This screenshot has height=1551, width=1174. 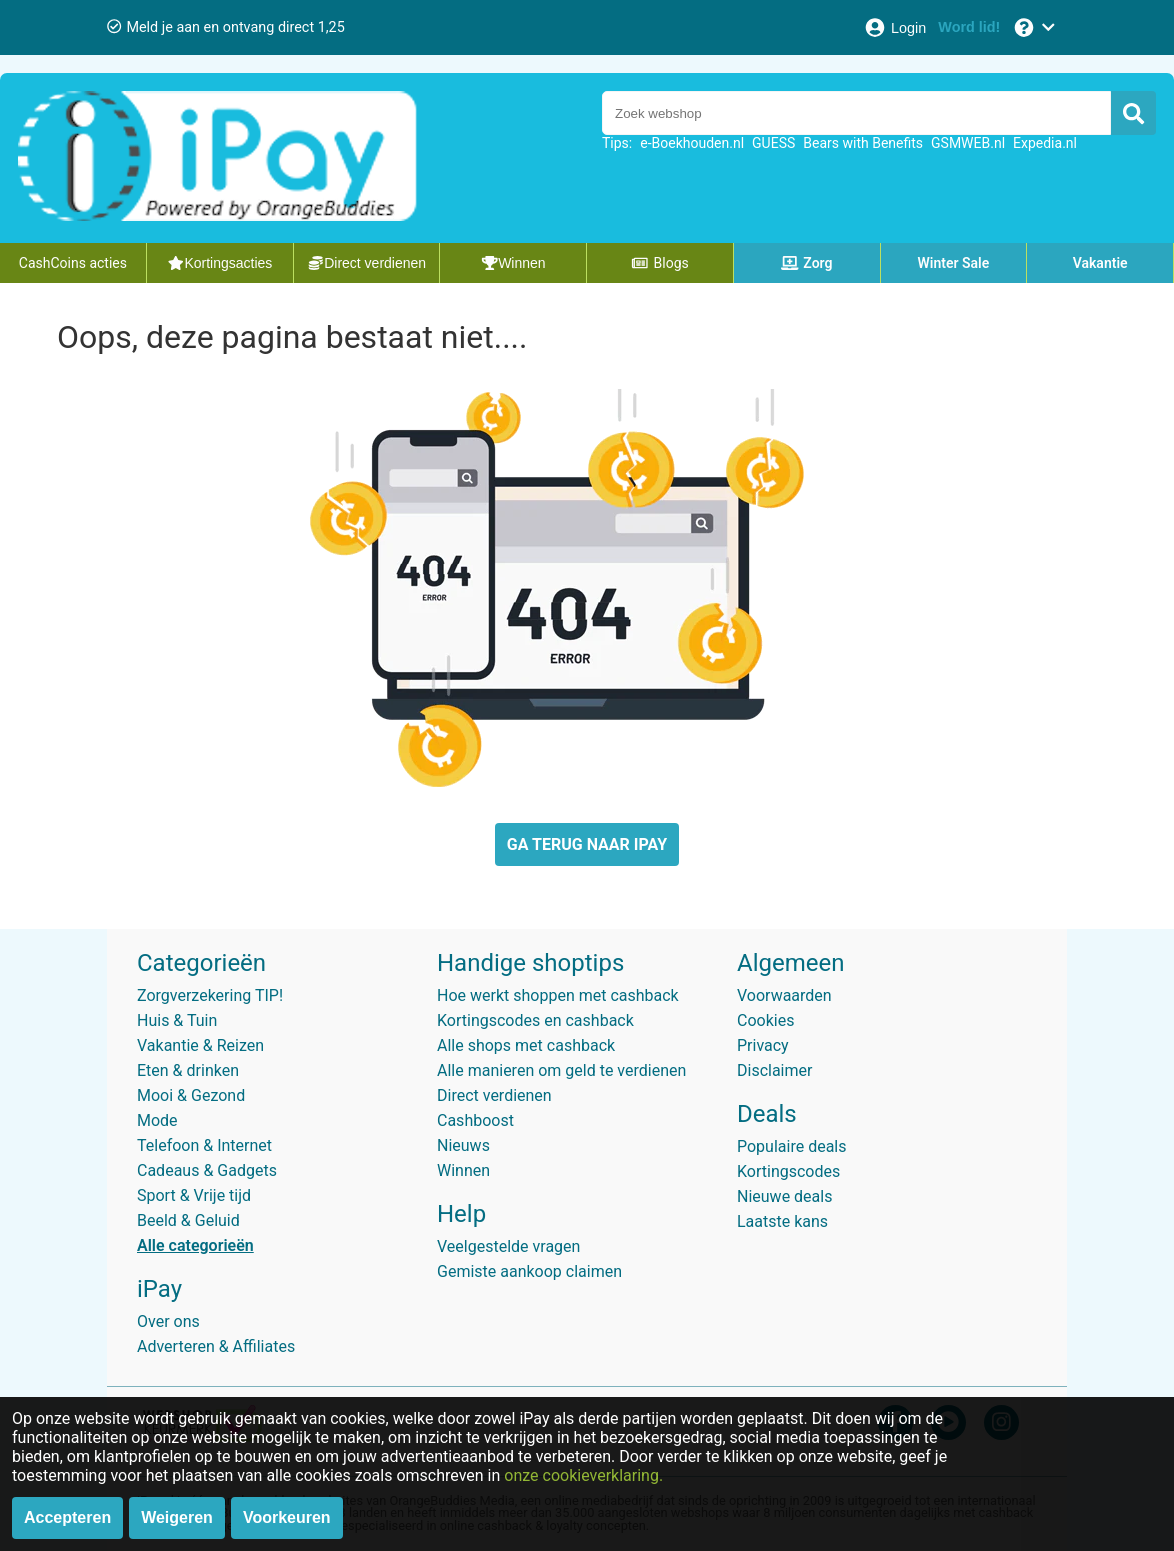 I want to click on Nieuws, so click(x=463, y=1145).